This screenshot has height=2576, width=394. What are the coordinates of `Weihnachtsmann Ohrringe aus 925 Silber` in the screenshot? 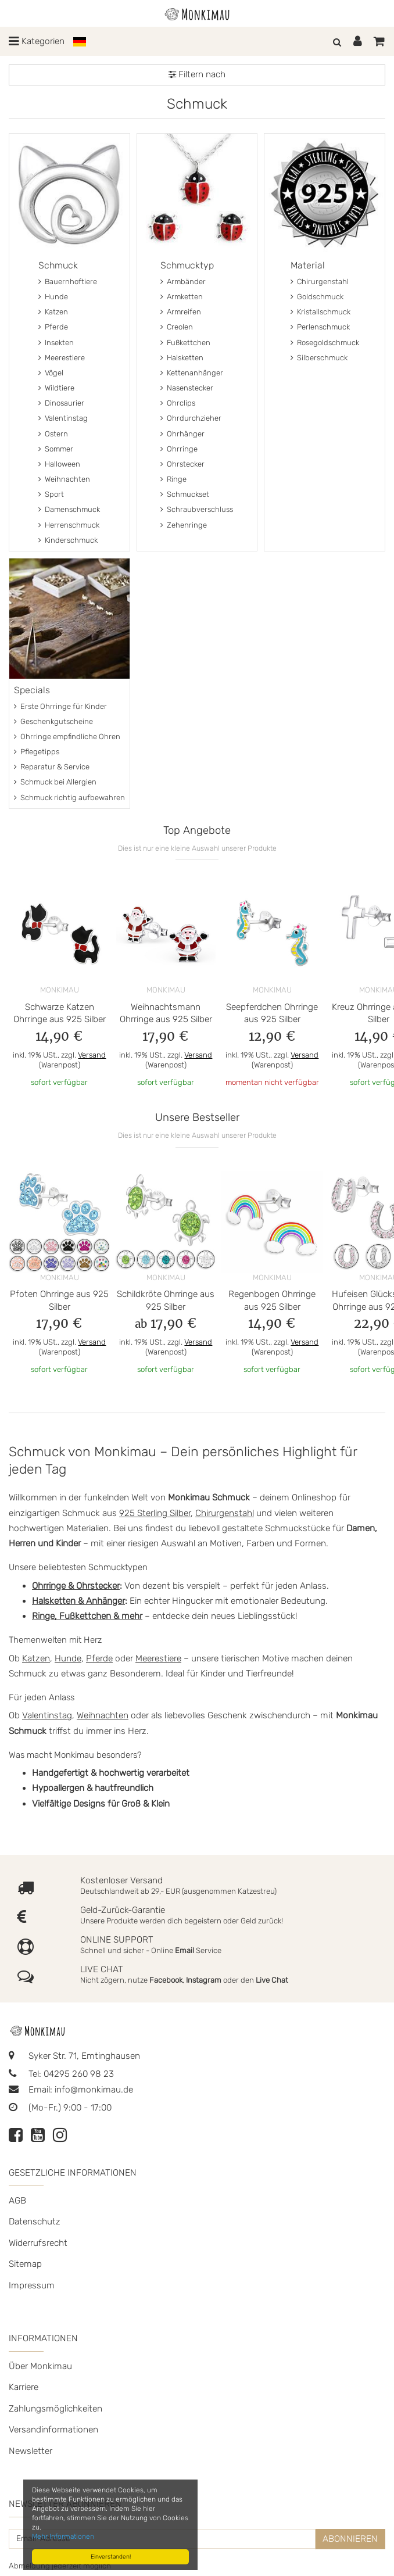 It's located at (166, 1013).